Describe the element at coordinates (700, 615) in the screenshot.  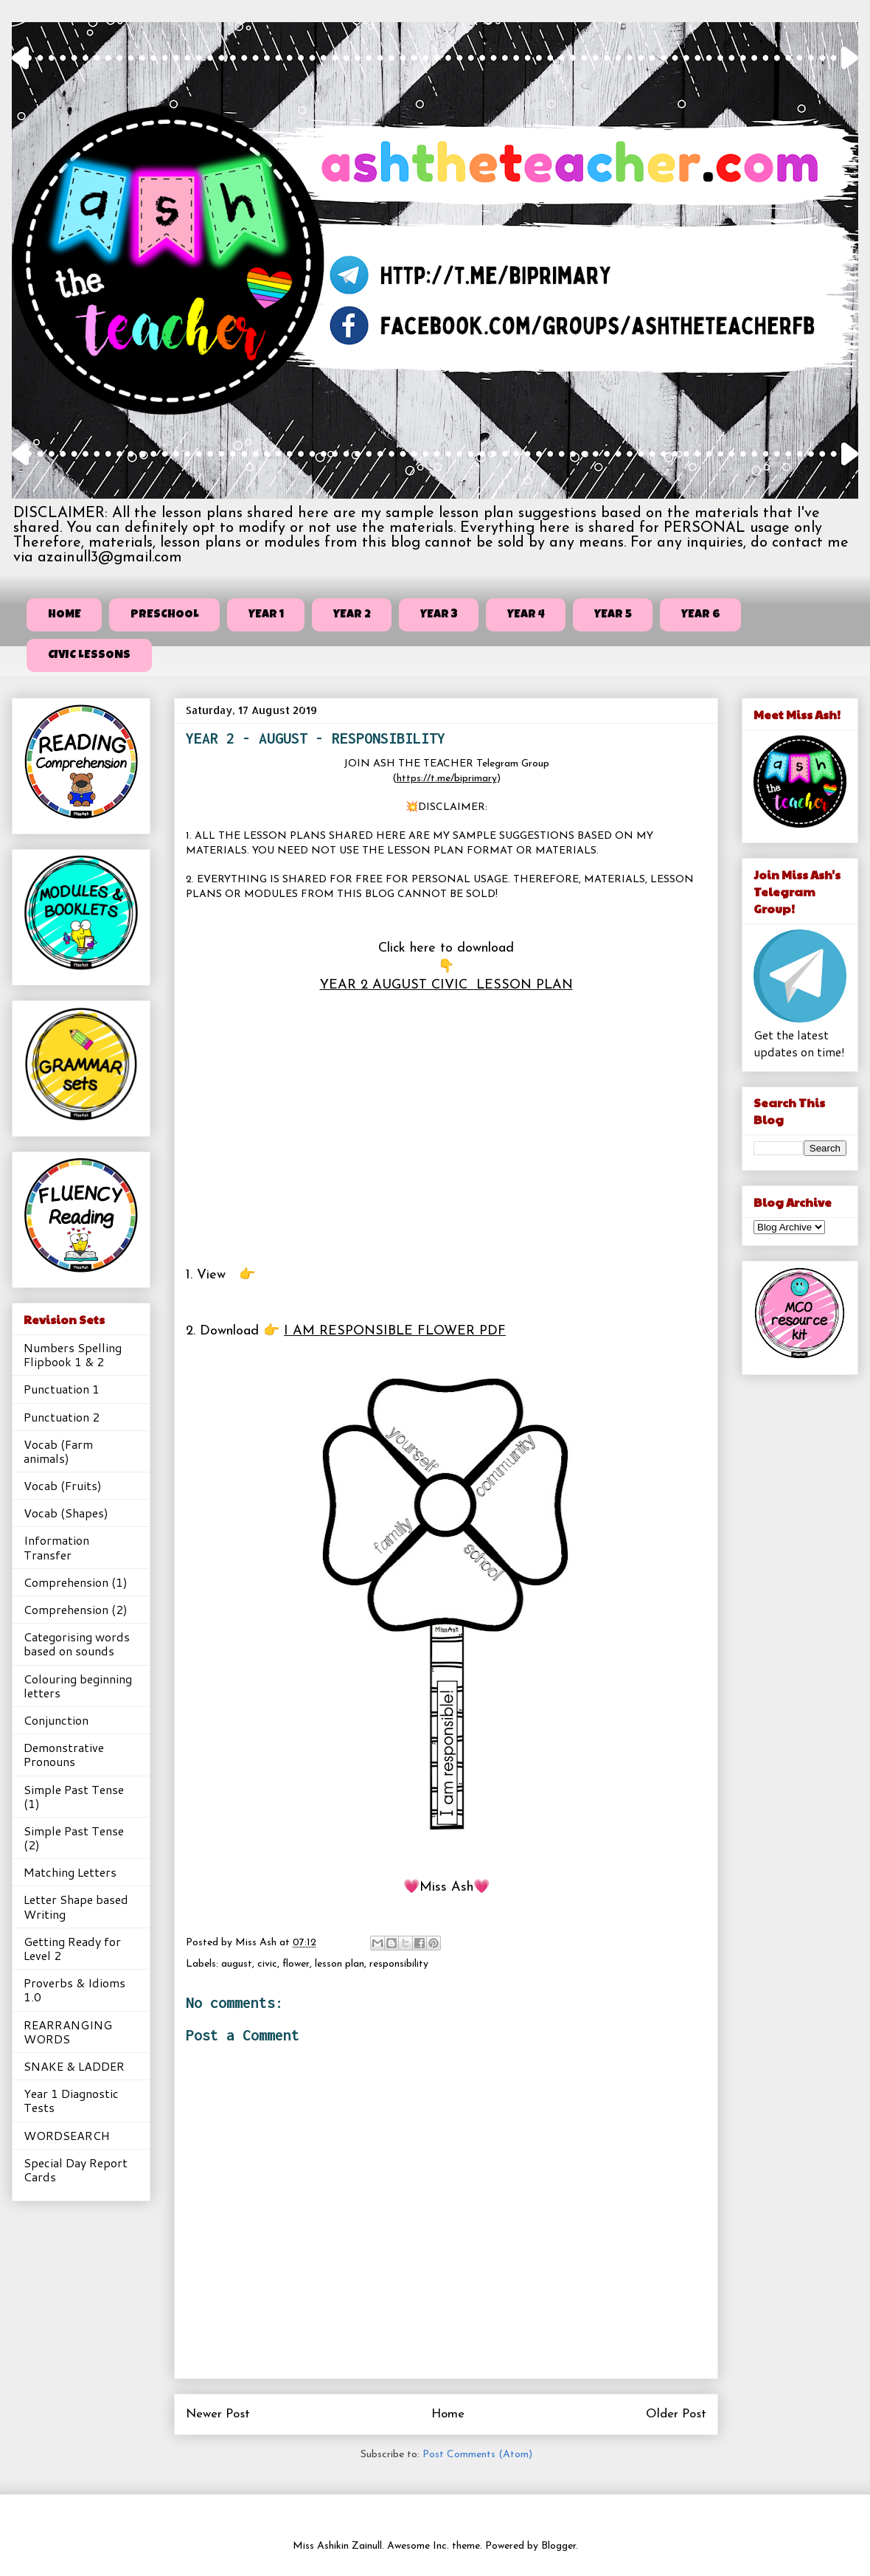
I see `YEAR 6` at that location.